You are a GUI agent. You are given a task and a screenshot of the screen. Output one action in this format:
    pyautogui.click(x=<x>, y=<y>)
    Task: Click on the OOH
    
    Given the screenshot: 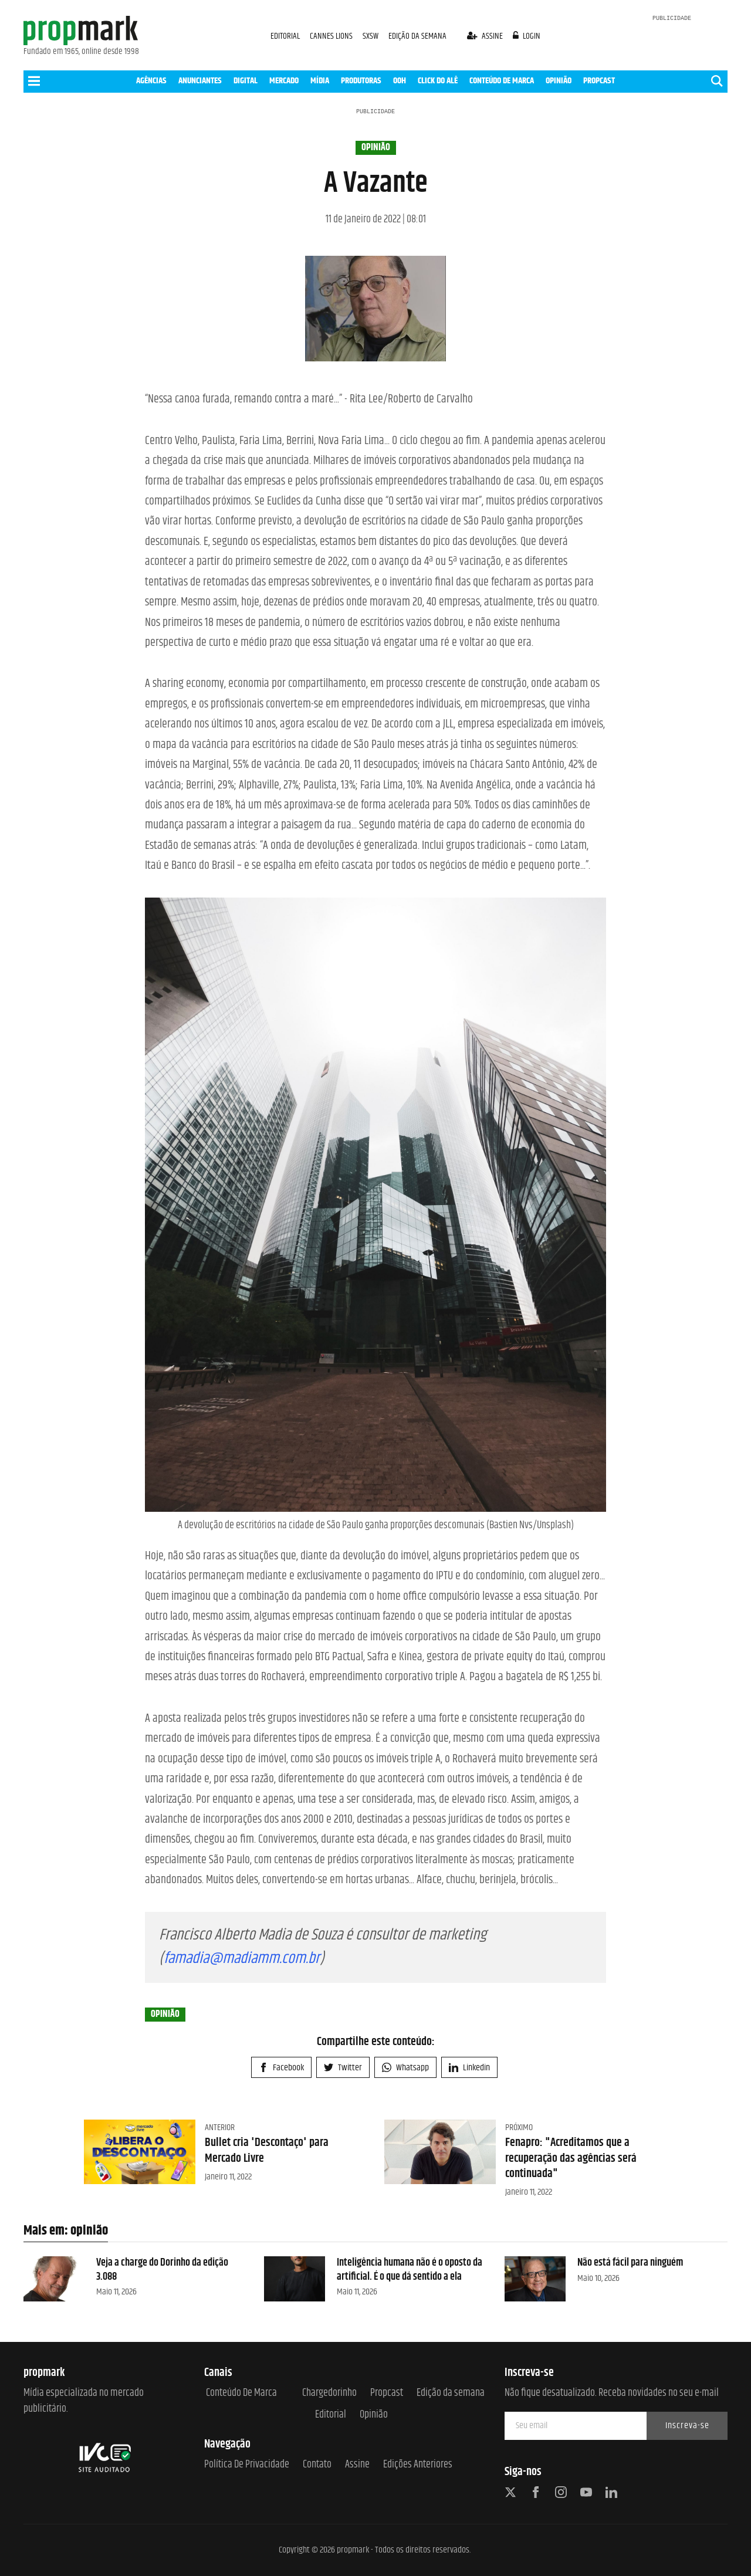 What is the action you would take?
    pyautogui.click(x=399, y=80)
    